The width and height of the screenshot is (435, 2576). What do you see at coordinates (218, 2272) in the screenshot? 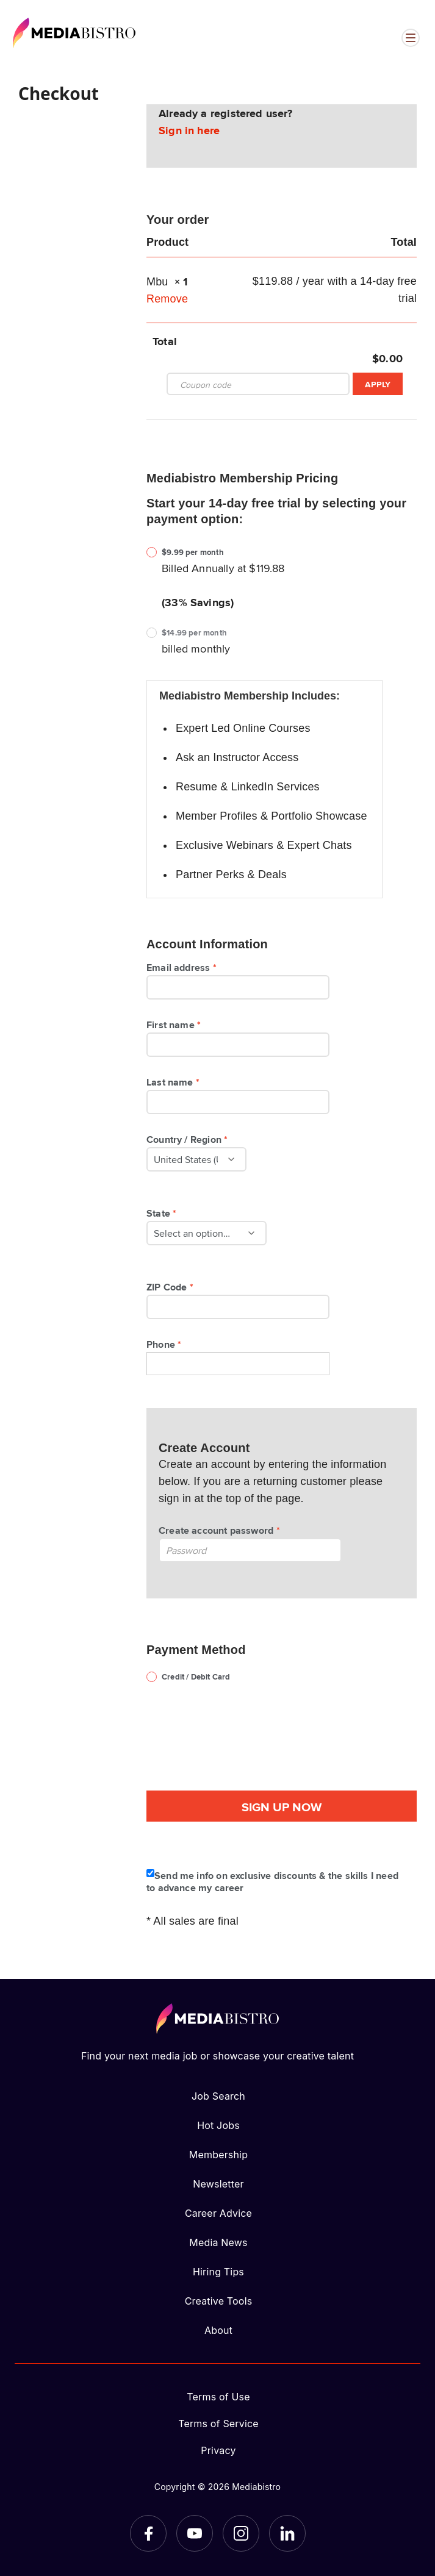
I see `Hiring Tips` at bounding box center [218, 2272].